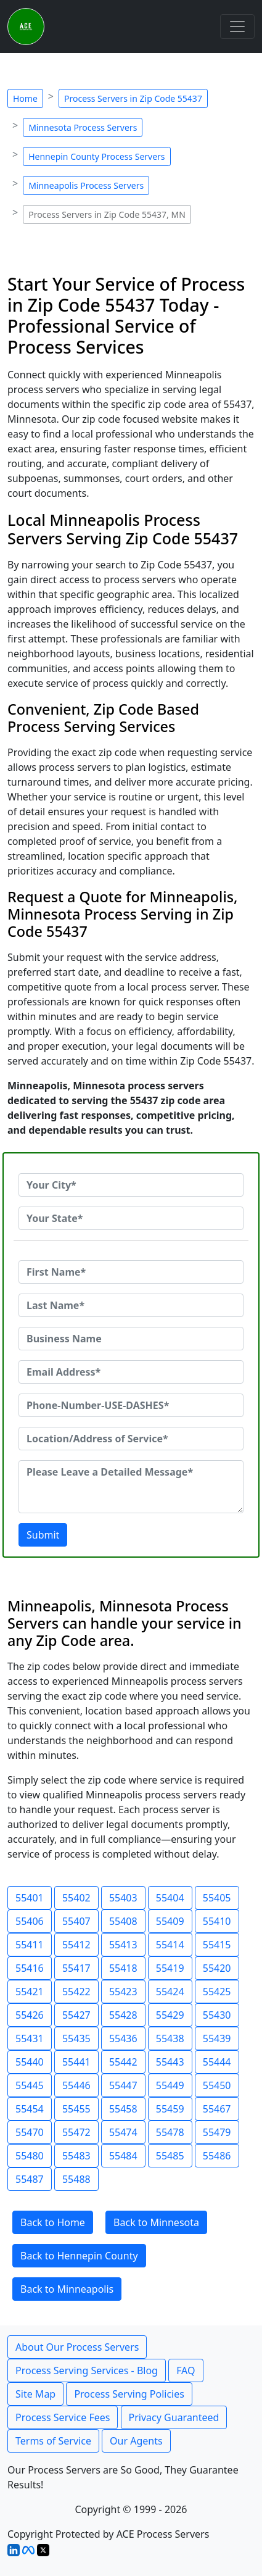 The width and height of the screenshot is (262, 2576). Describe the element at coordinates (136, 2441) in the screenshot. I see `Our Agents` at that location.